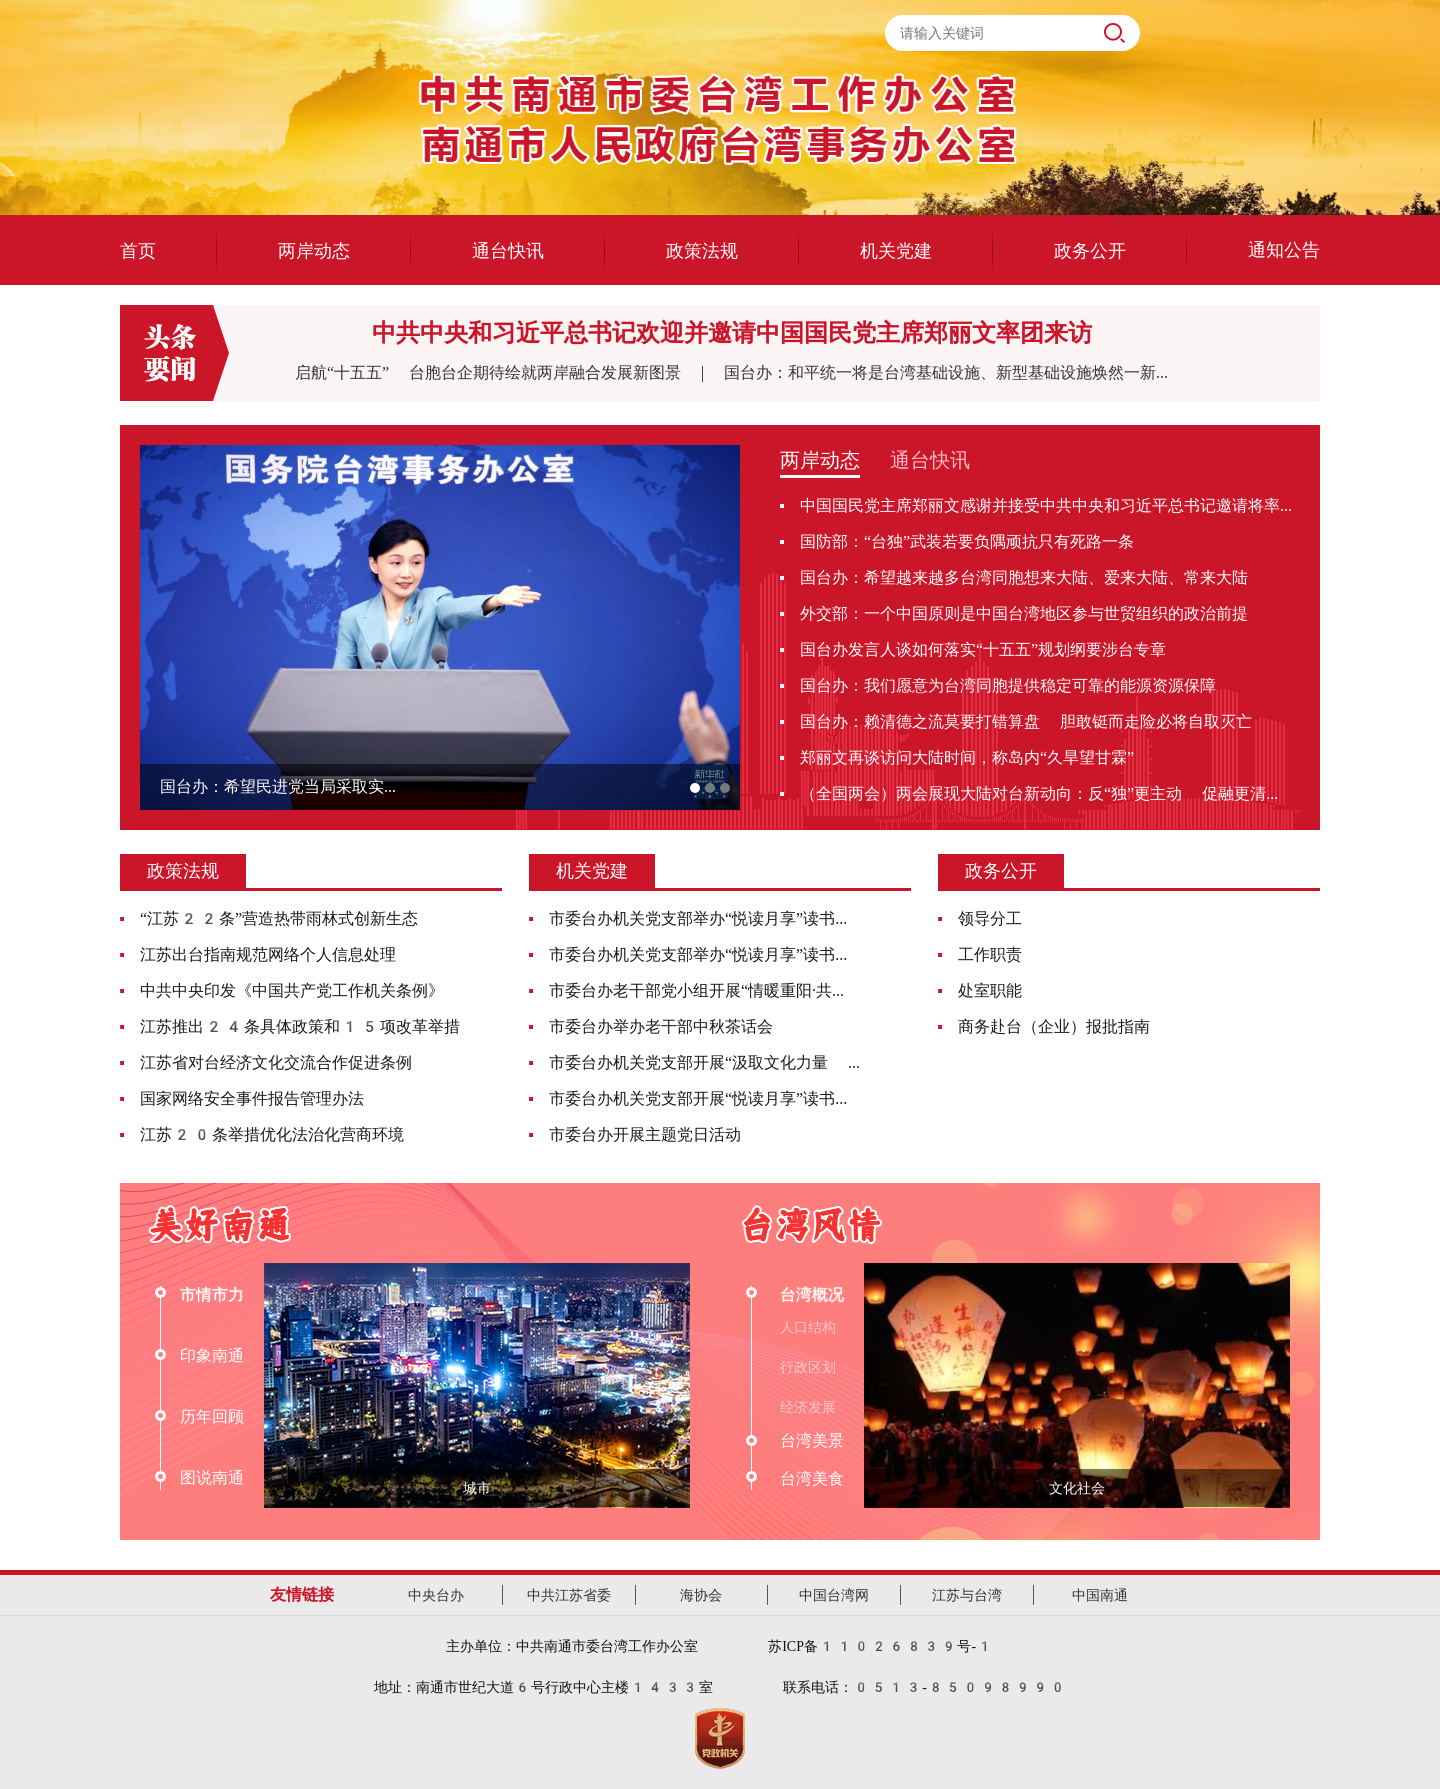 The height and width of the screenshot is (1789, 1440). What do you see at coordinates (279, 918) in the screenshot?
I see `“江苏22条”营造热带雨林式创新生态` at bounding box center [279, 918].